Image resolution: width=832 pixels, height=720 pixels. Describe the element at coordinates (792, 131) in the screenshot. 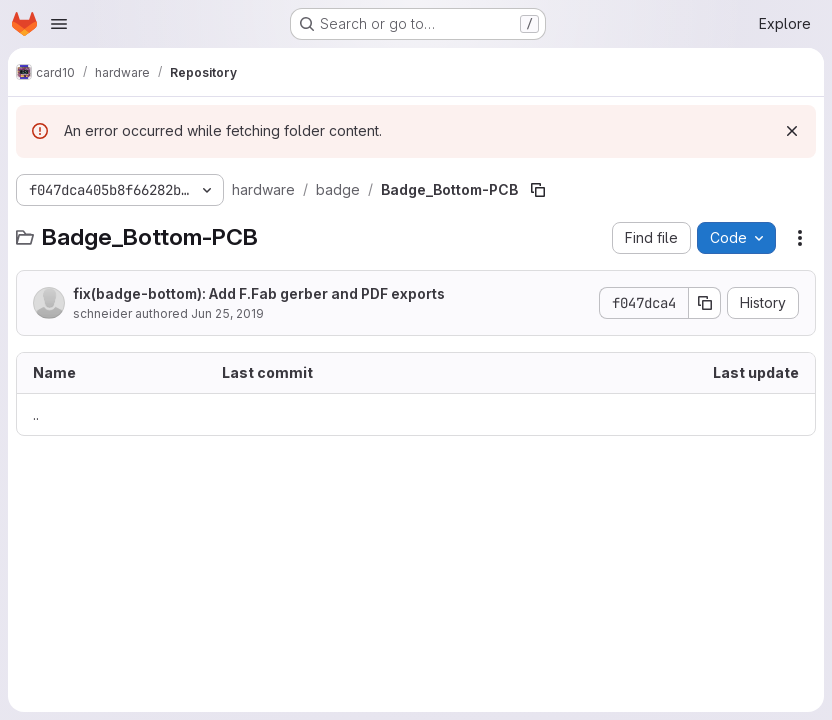

I see `[Dismiss]` at that location.